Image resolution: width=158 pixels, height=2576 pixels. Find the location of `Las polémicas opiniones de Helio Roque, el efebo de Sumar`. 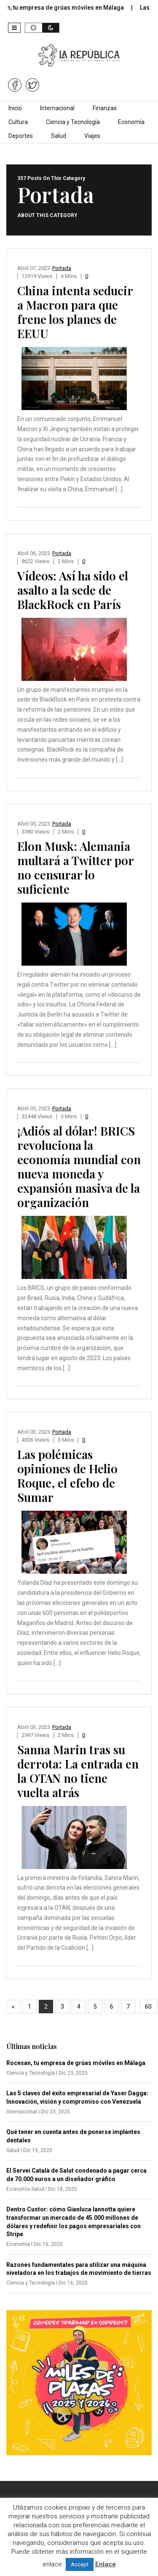

Las polémicas opiniones de Helio Roque, el efebo de Sumar is located at coordinates (67, 1475).